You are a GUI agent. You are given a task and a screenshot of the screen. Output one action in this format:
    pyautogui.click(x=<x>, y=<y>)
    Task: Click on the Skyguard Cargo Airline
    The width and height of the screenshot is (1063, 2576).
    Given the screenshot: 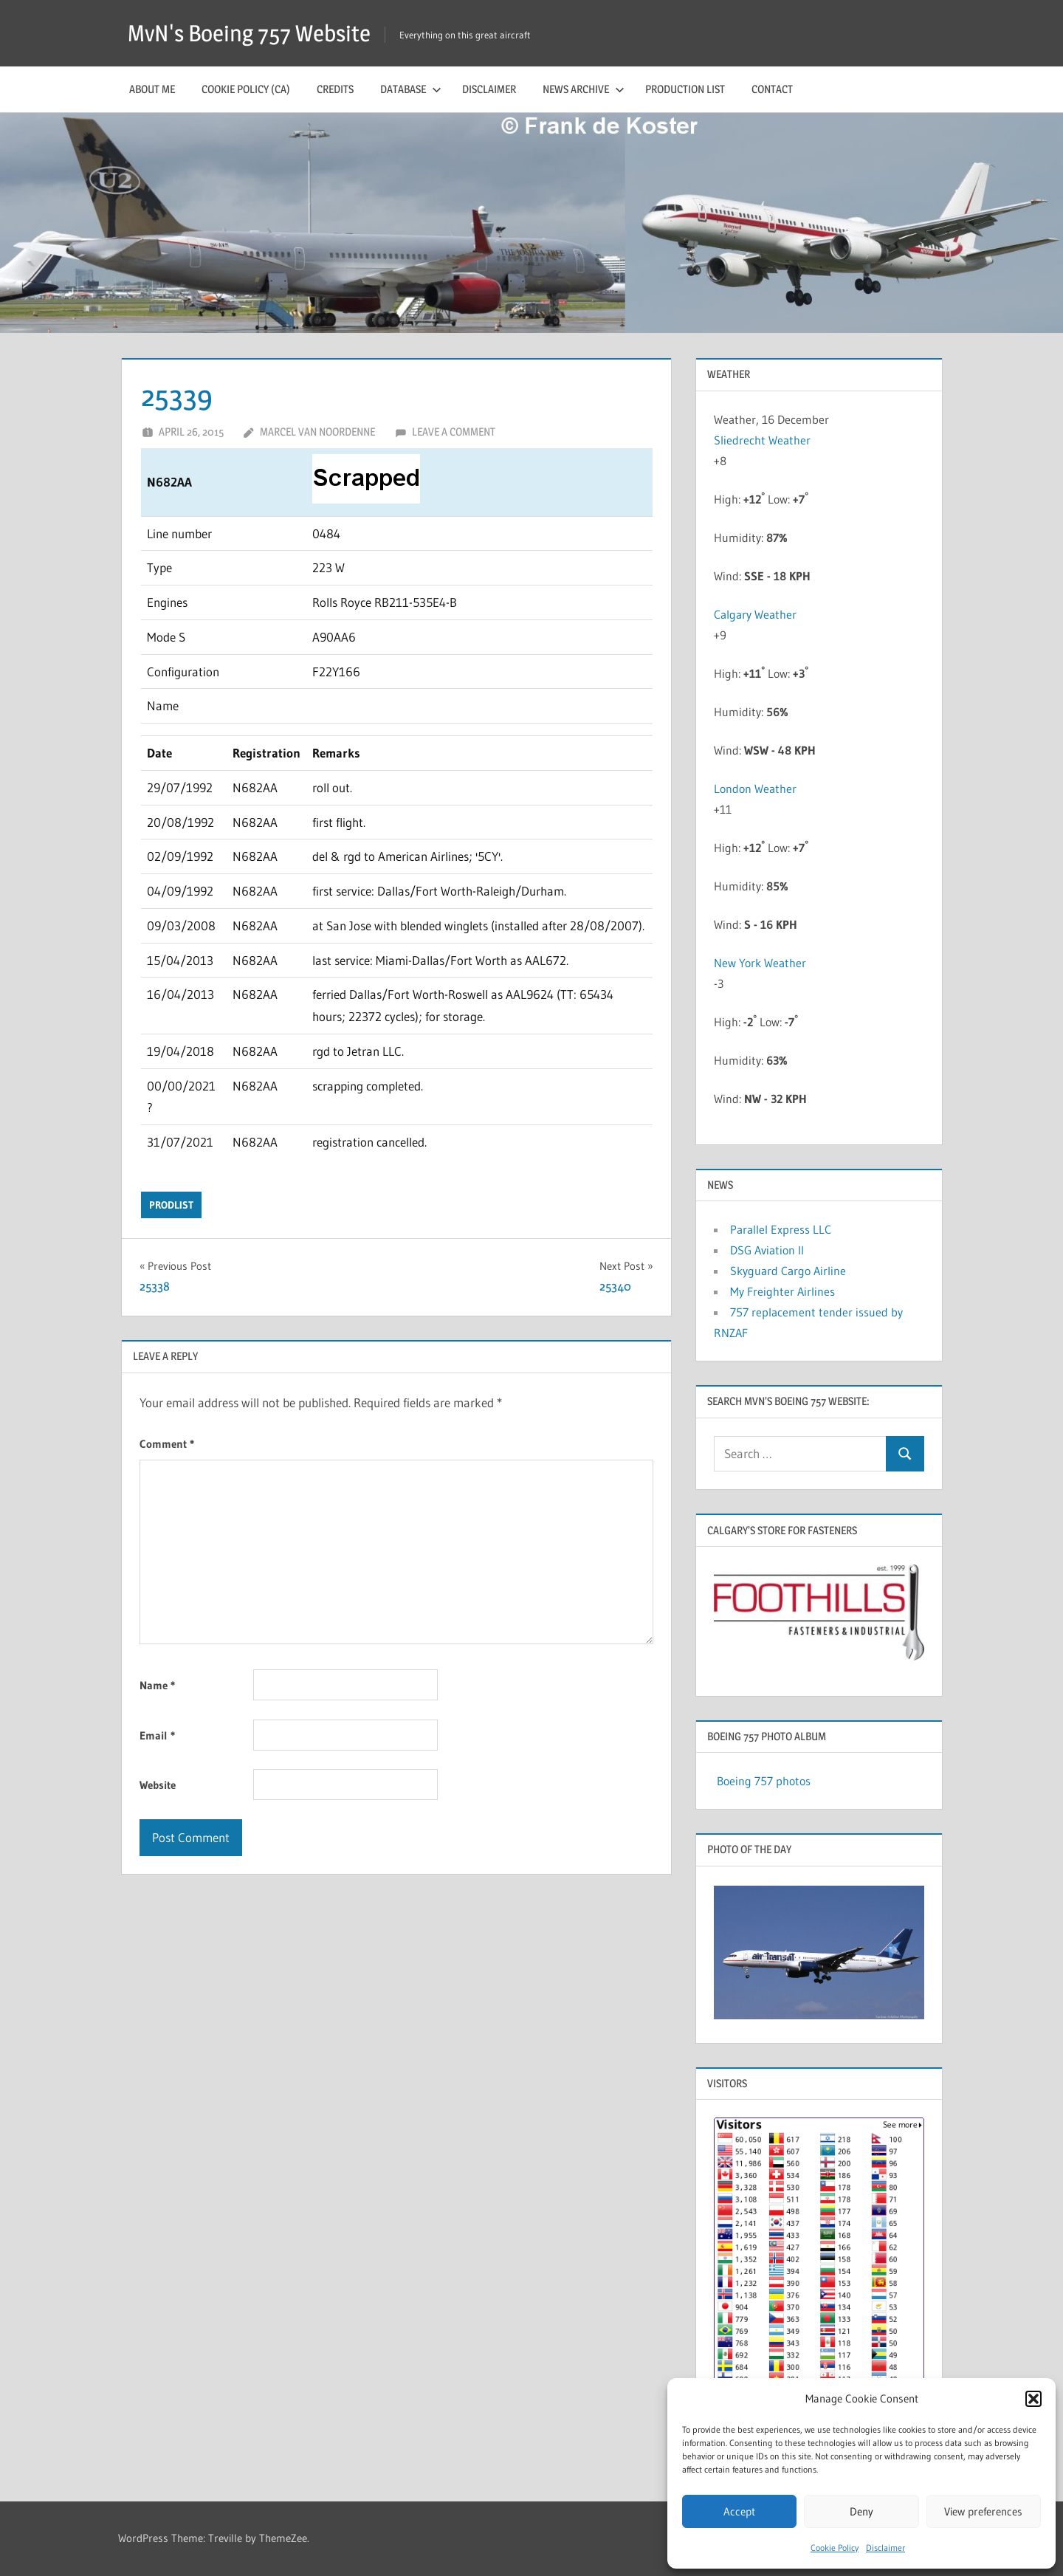 What is the action you would take?
    pyautogui.click(x=788, y=1270)
    